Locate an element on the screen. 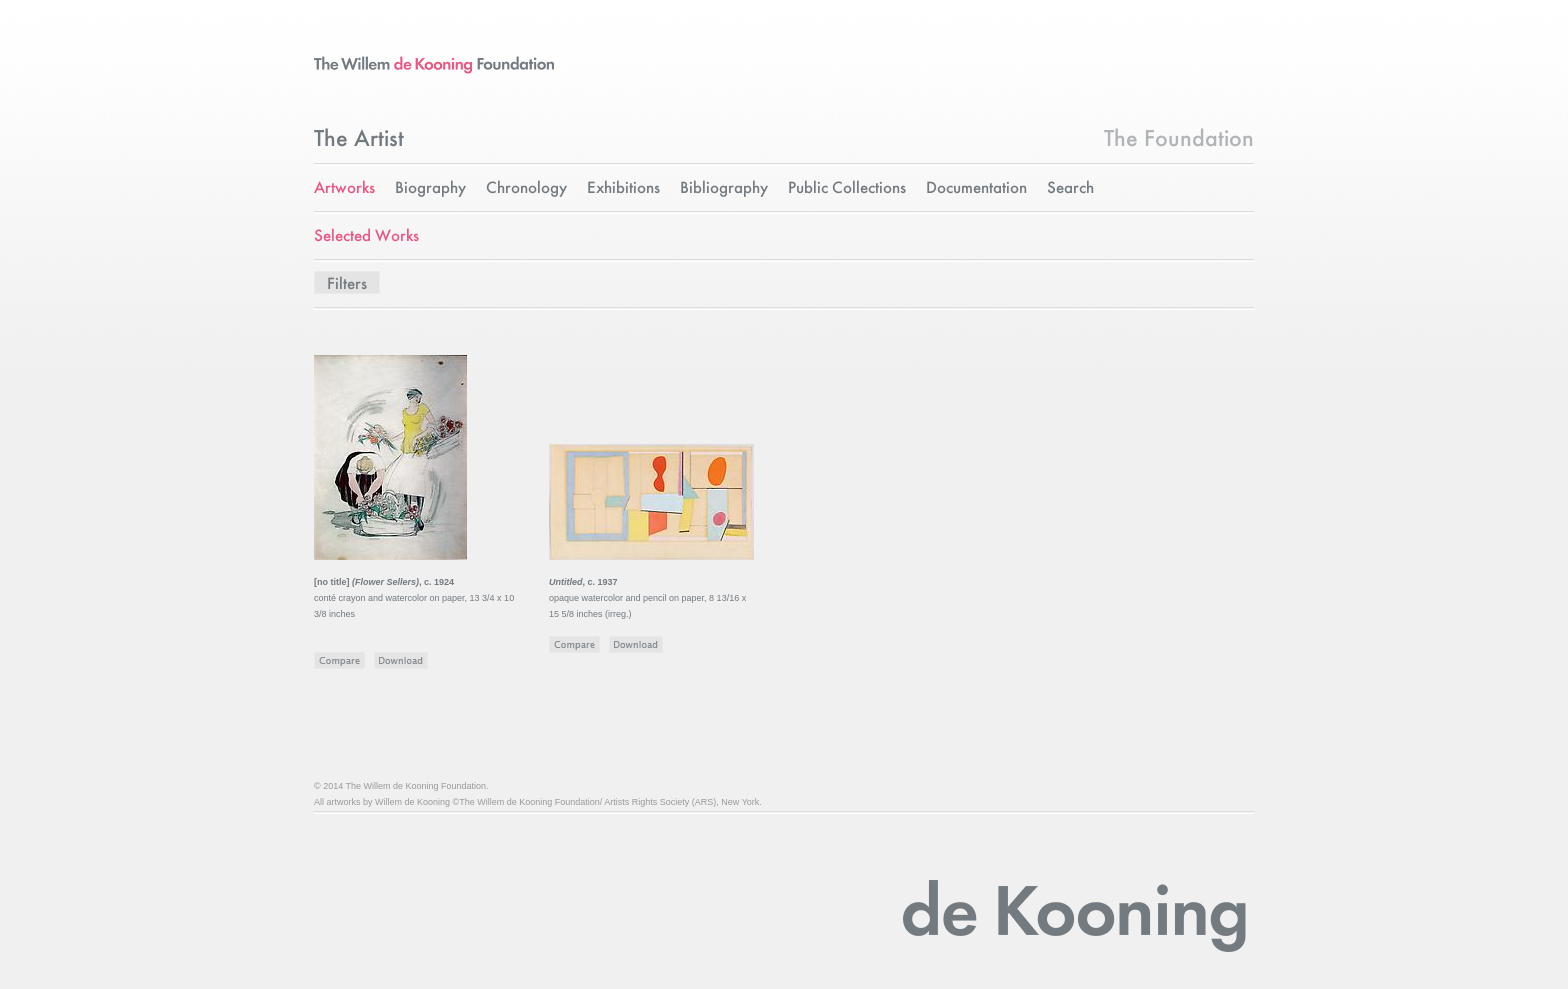  Bibliography is located at coordinates (724, 188).